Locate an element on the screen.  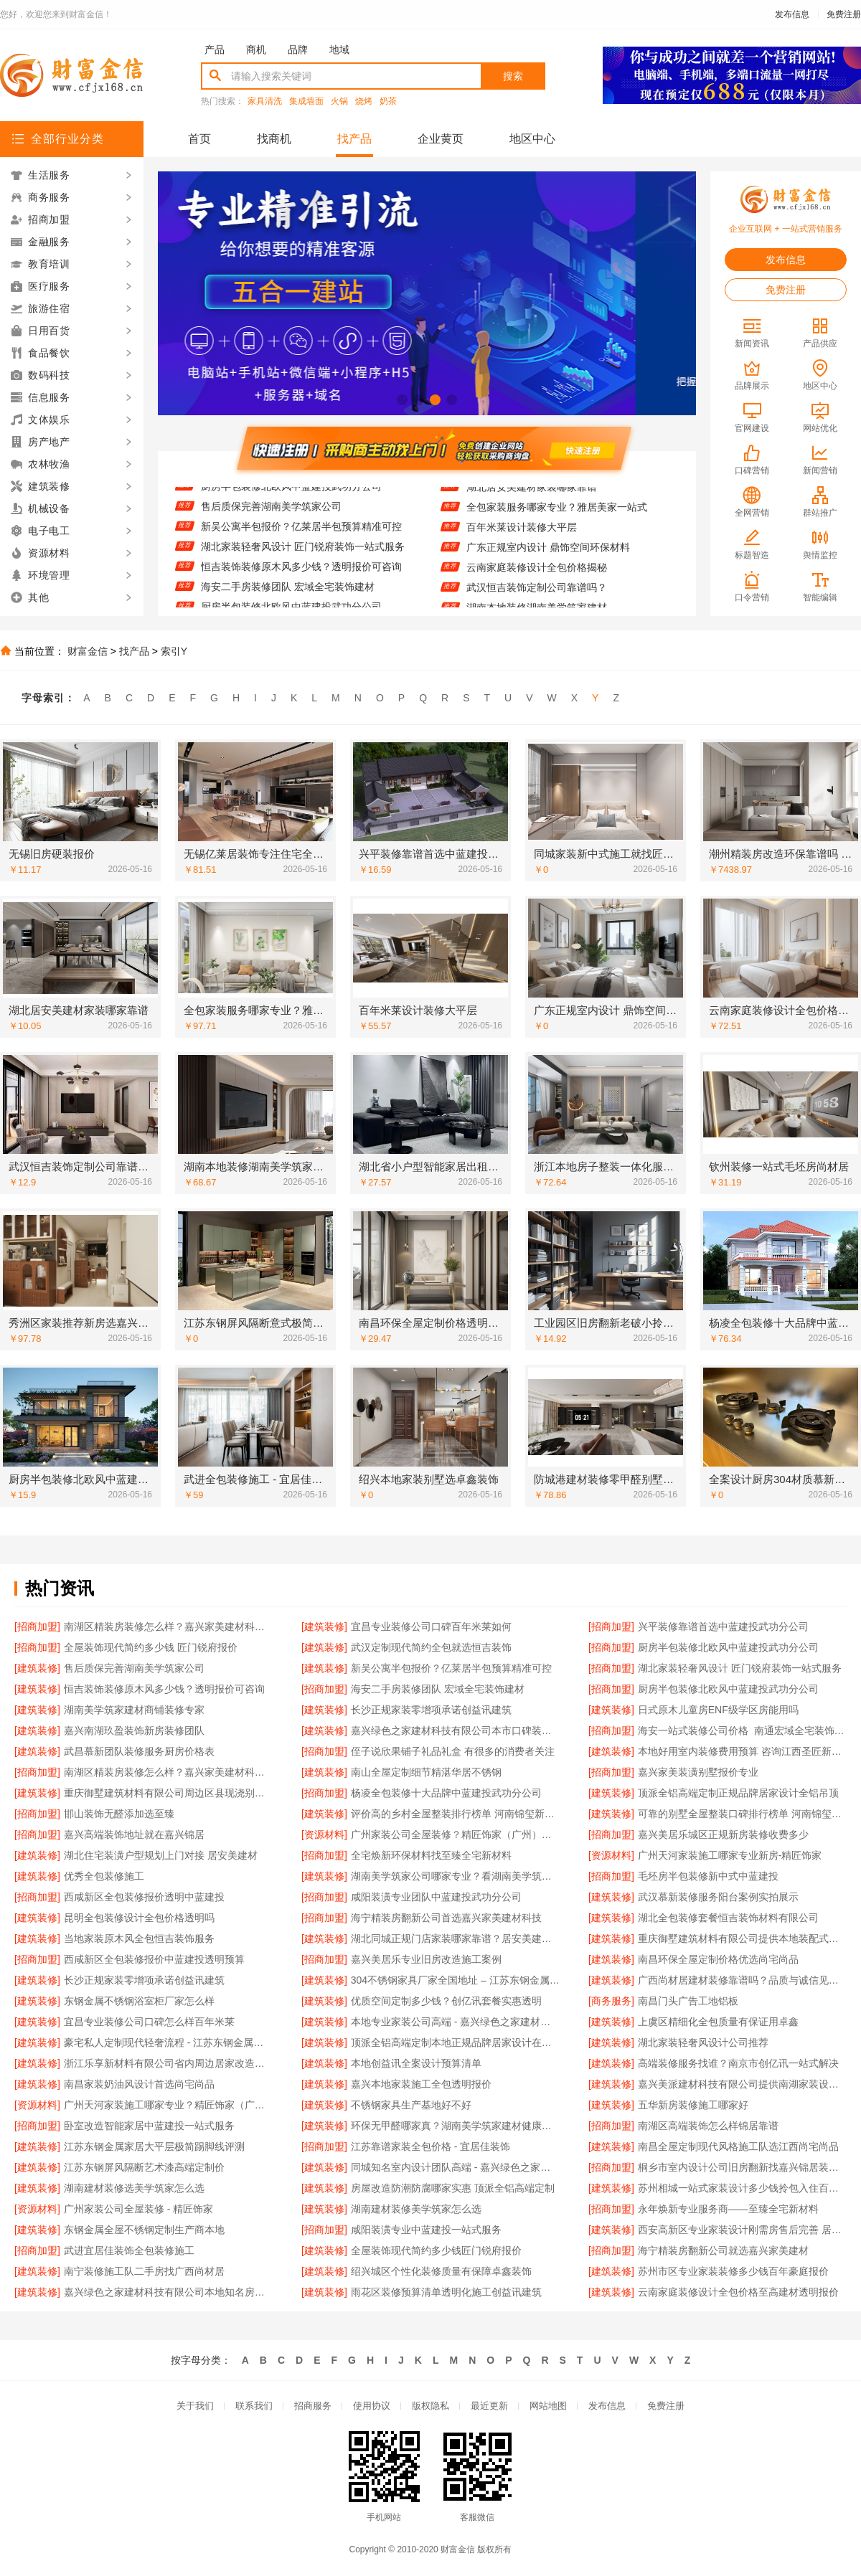
湖北同城正规门店家装哪家靠谱？居安美建材值得信赖 is located at coordinates (455, 1938).